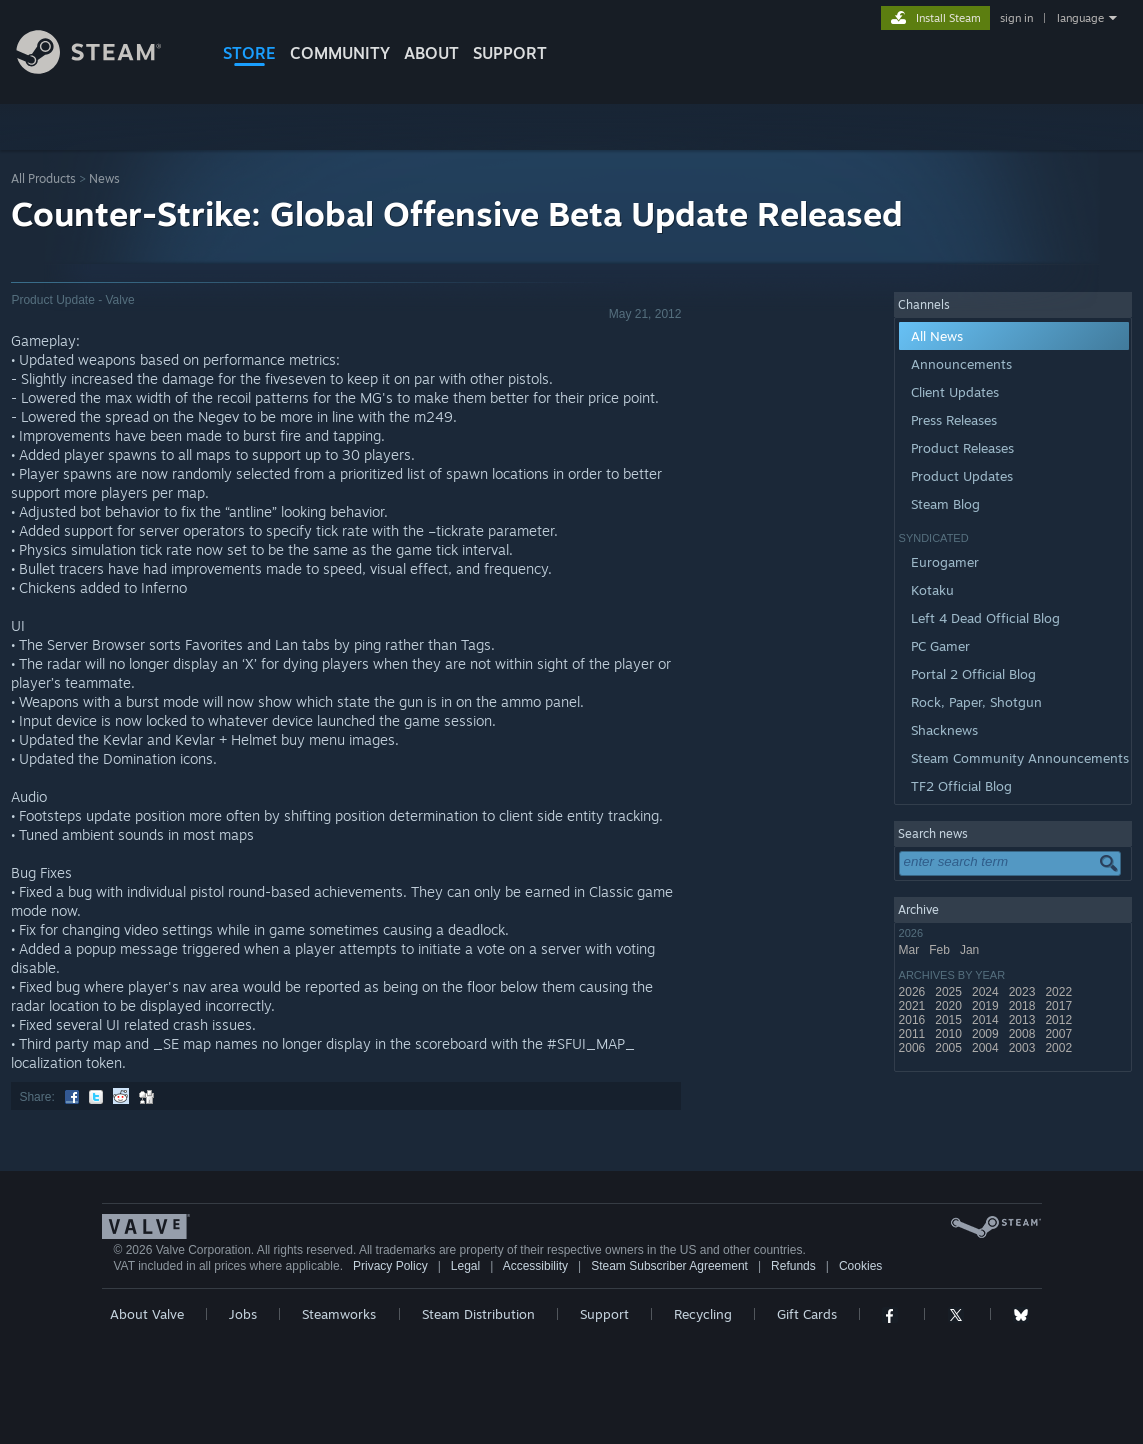 The image size is (1143, 1444). What do you see at coordinates (465, 1266) in the screenshot?
I see `Legal` at bounding box center [465, 1266].